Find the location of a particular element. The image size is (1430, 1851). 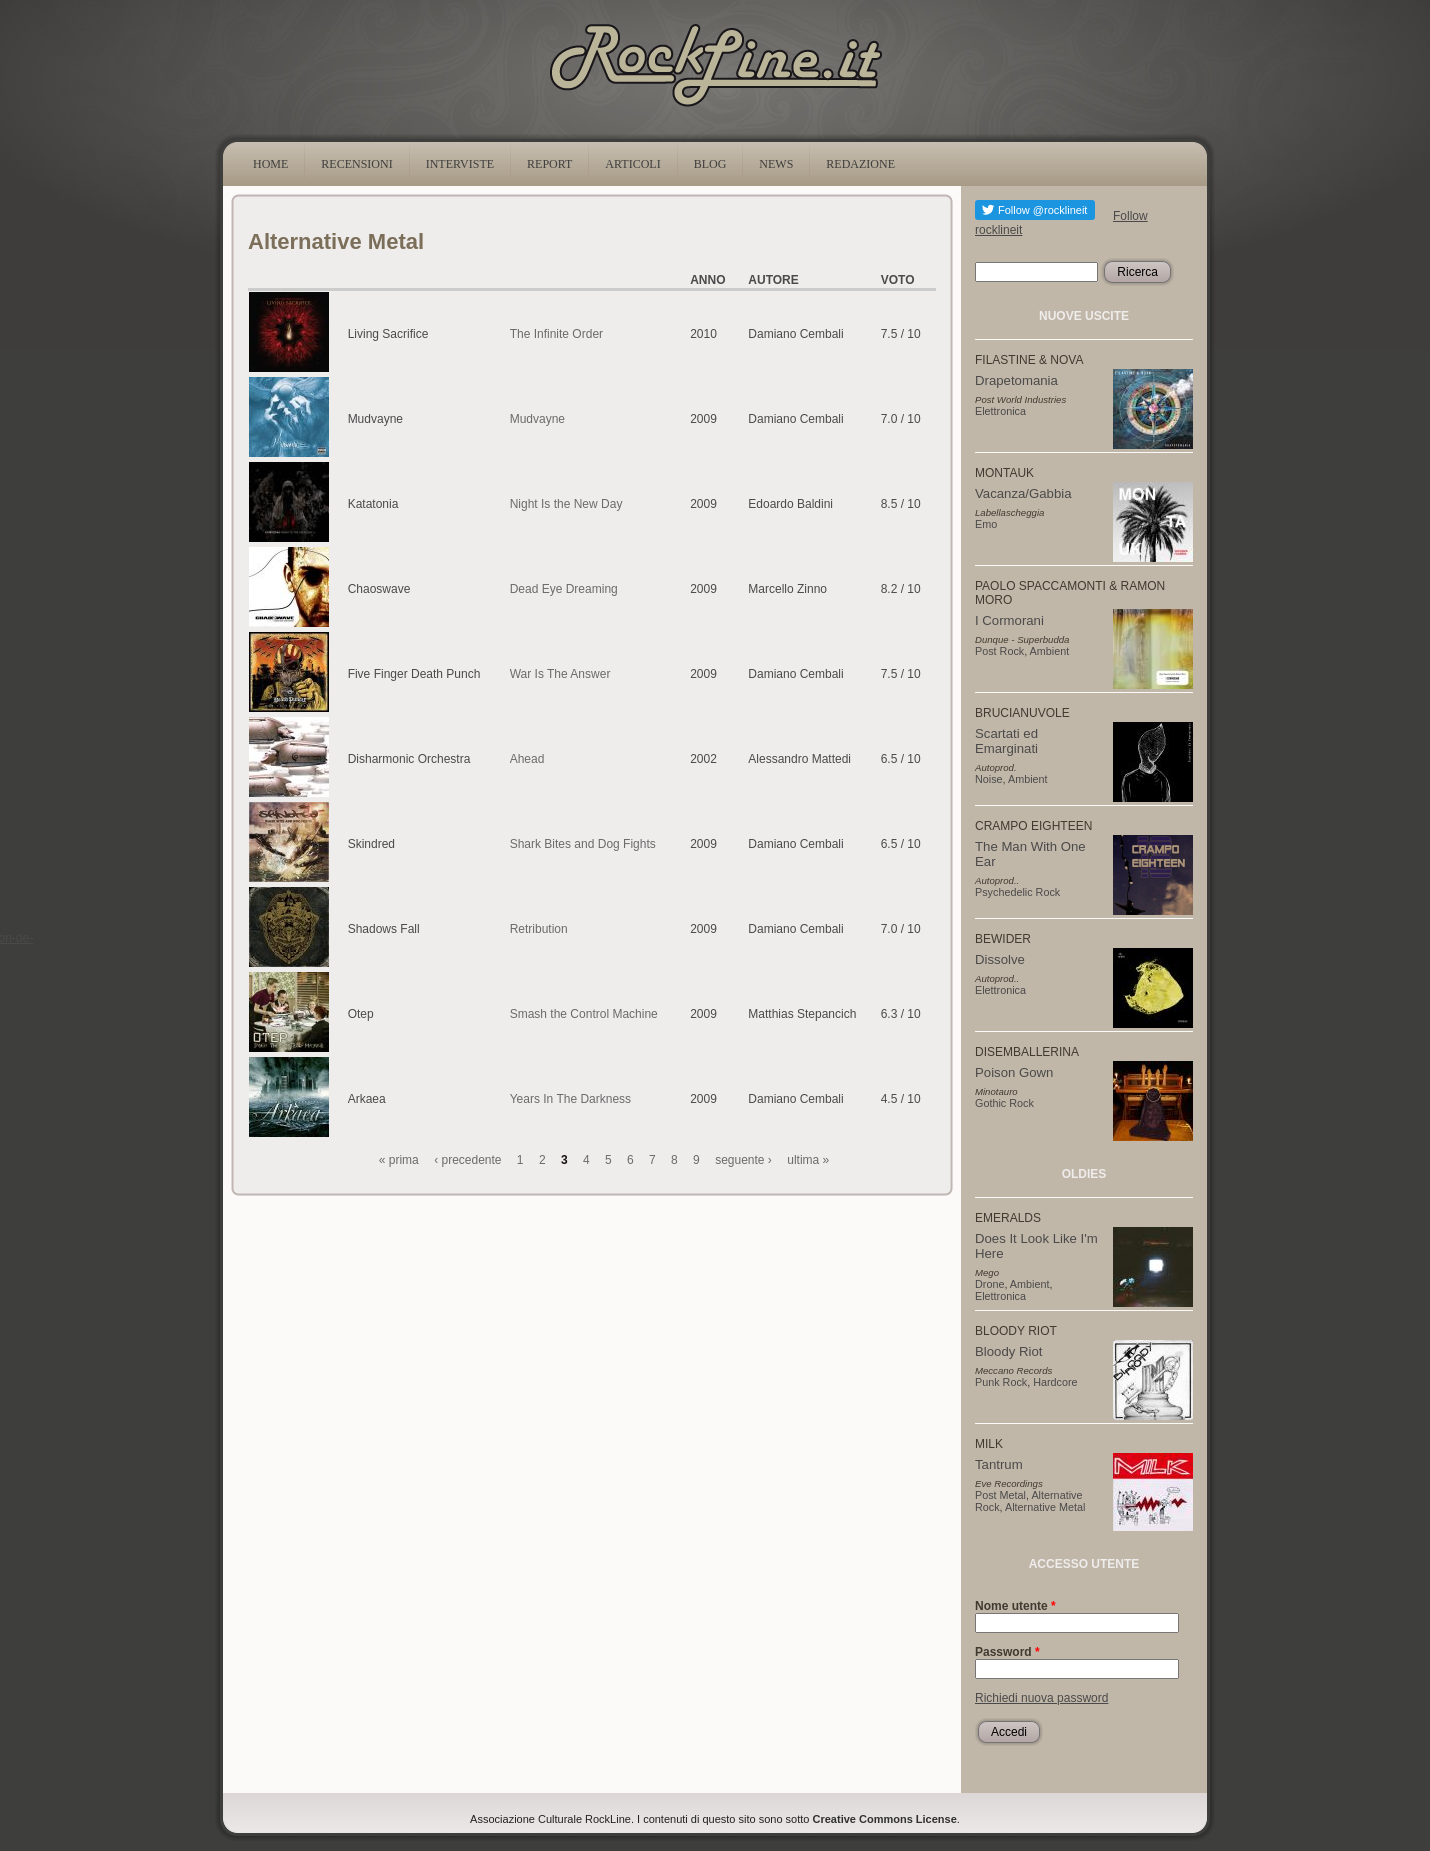

ultima » is located at coordinates (808, 1160).